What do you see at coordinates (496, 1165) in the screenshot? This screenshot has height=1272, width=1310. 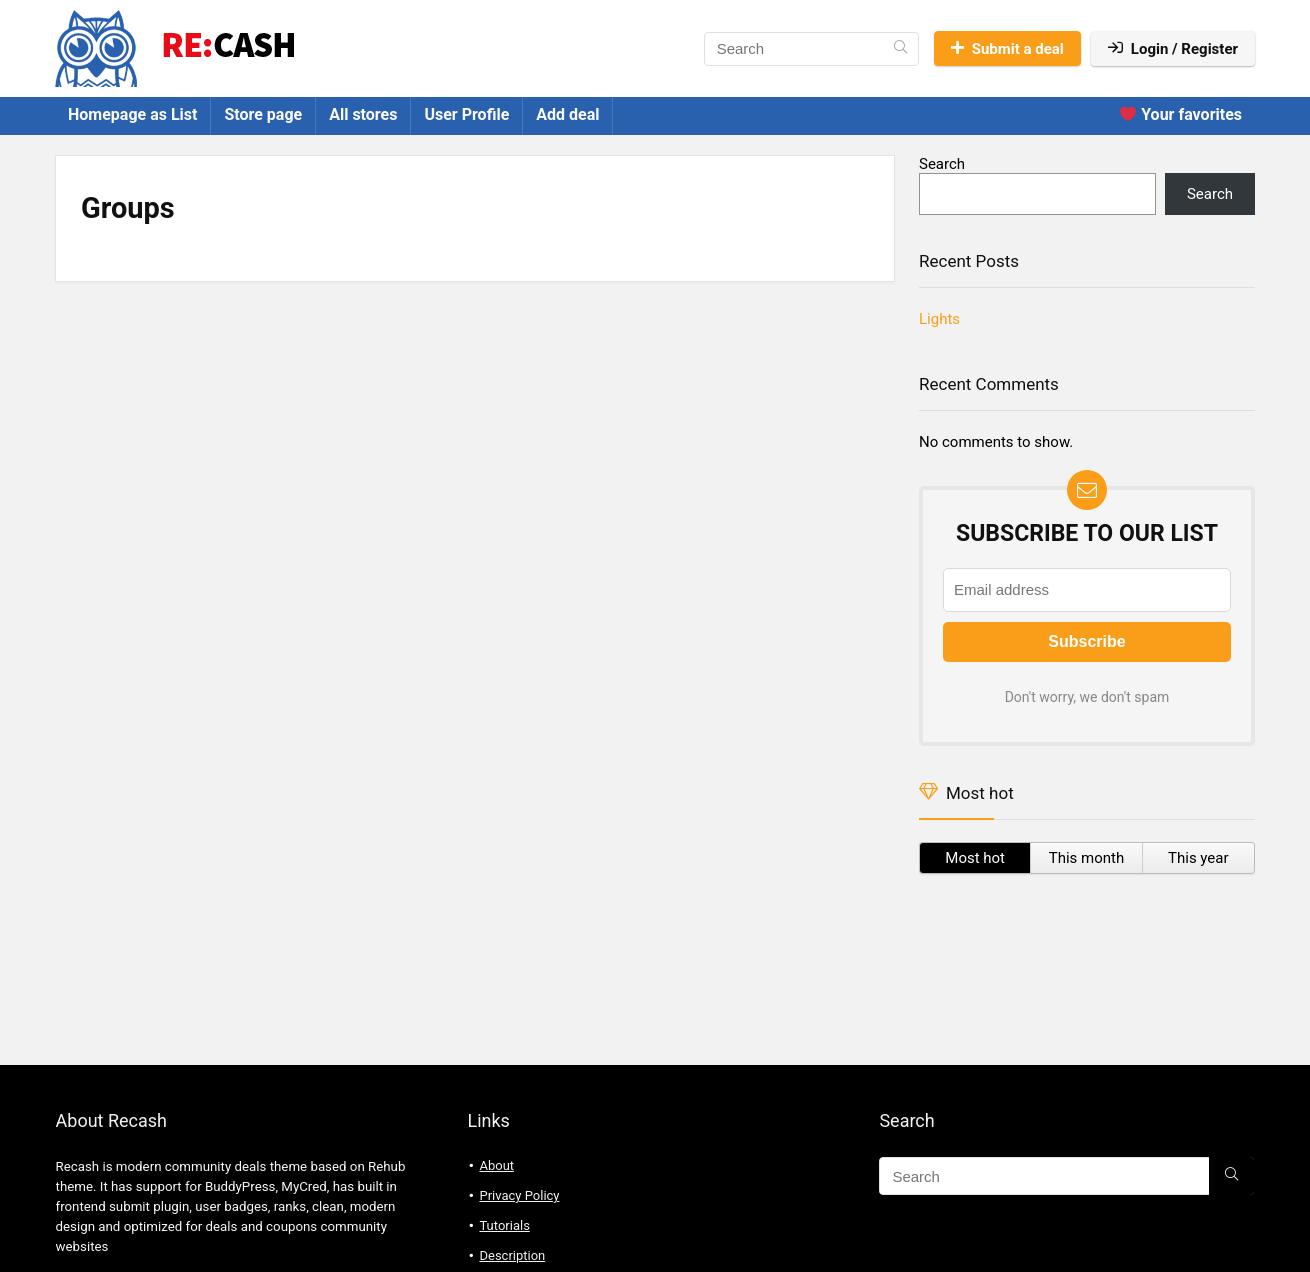 I see `About` at bounding box center [496, 1165].